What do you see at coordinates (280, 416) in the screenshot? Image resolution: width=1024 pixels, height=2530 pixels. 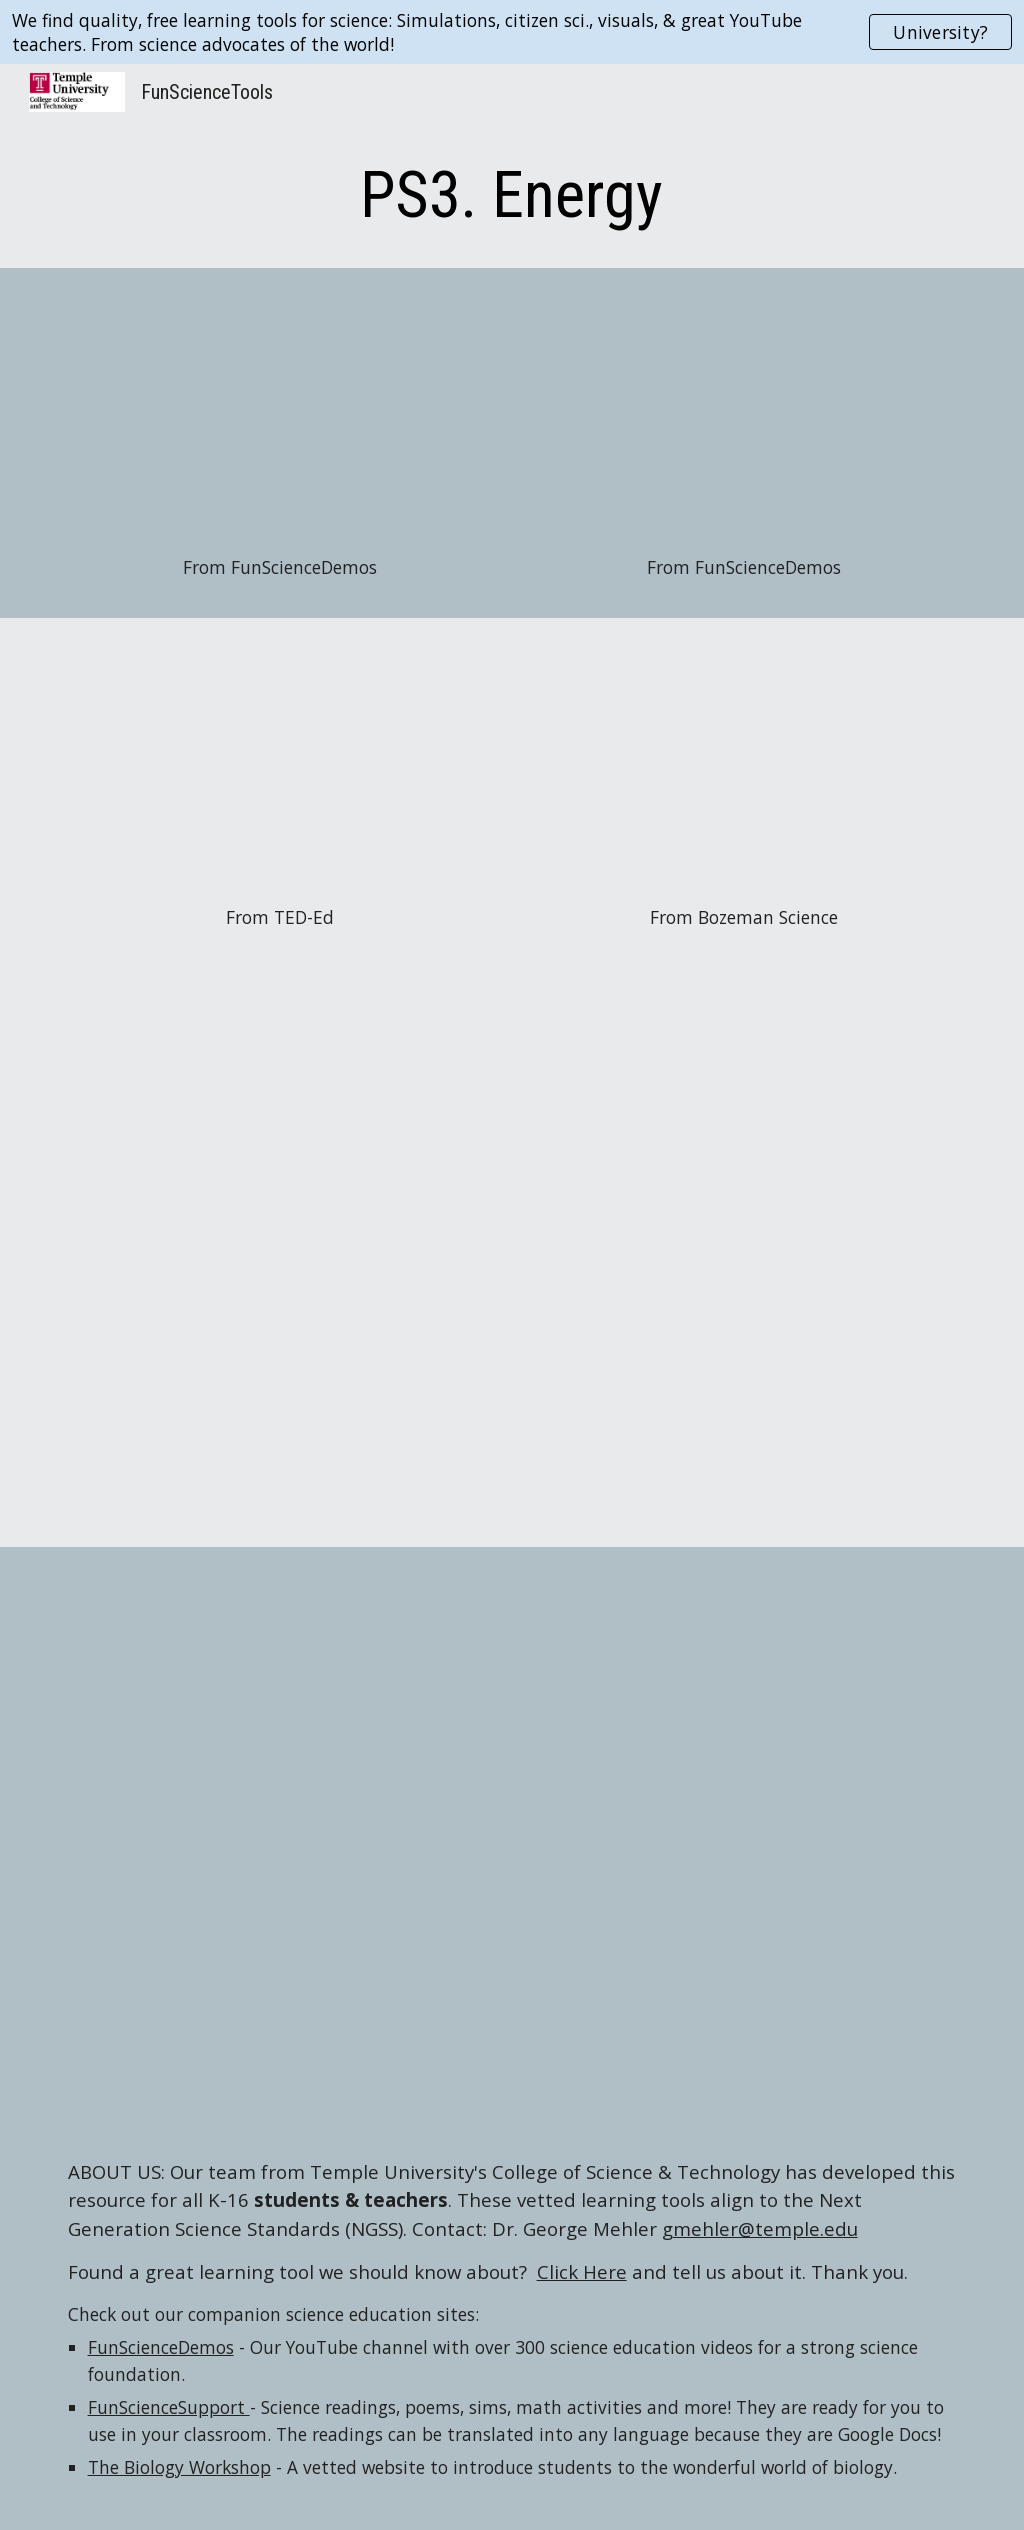 I see `[YouTube Video, Energy Changes Form]` at bounding box center [280, 416].